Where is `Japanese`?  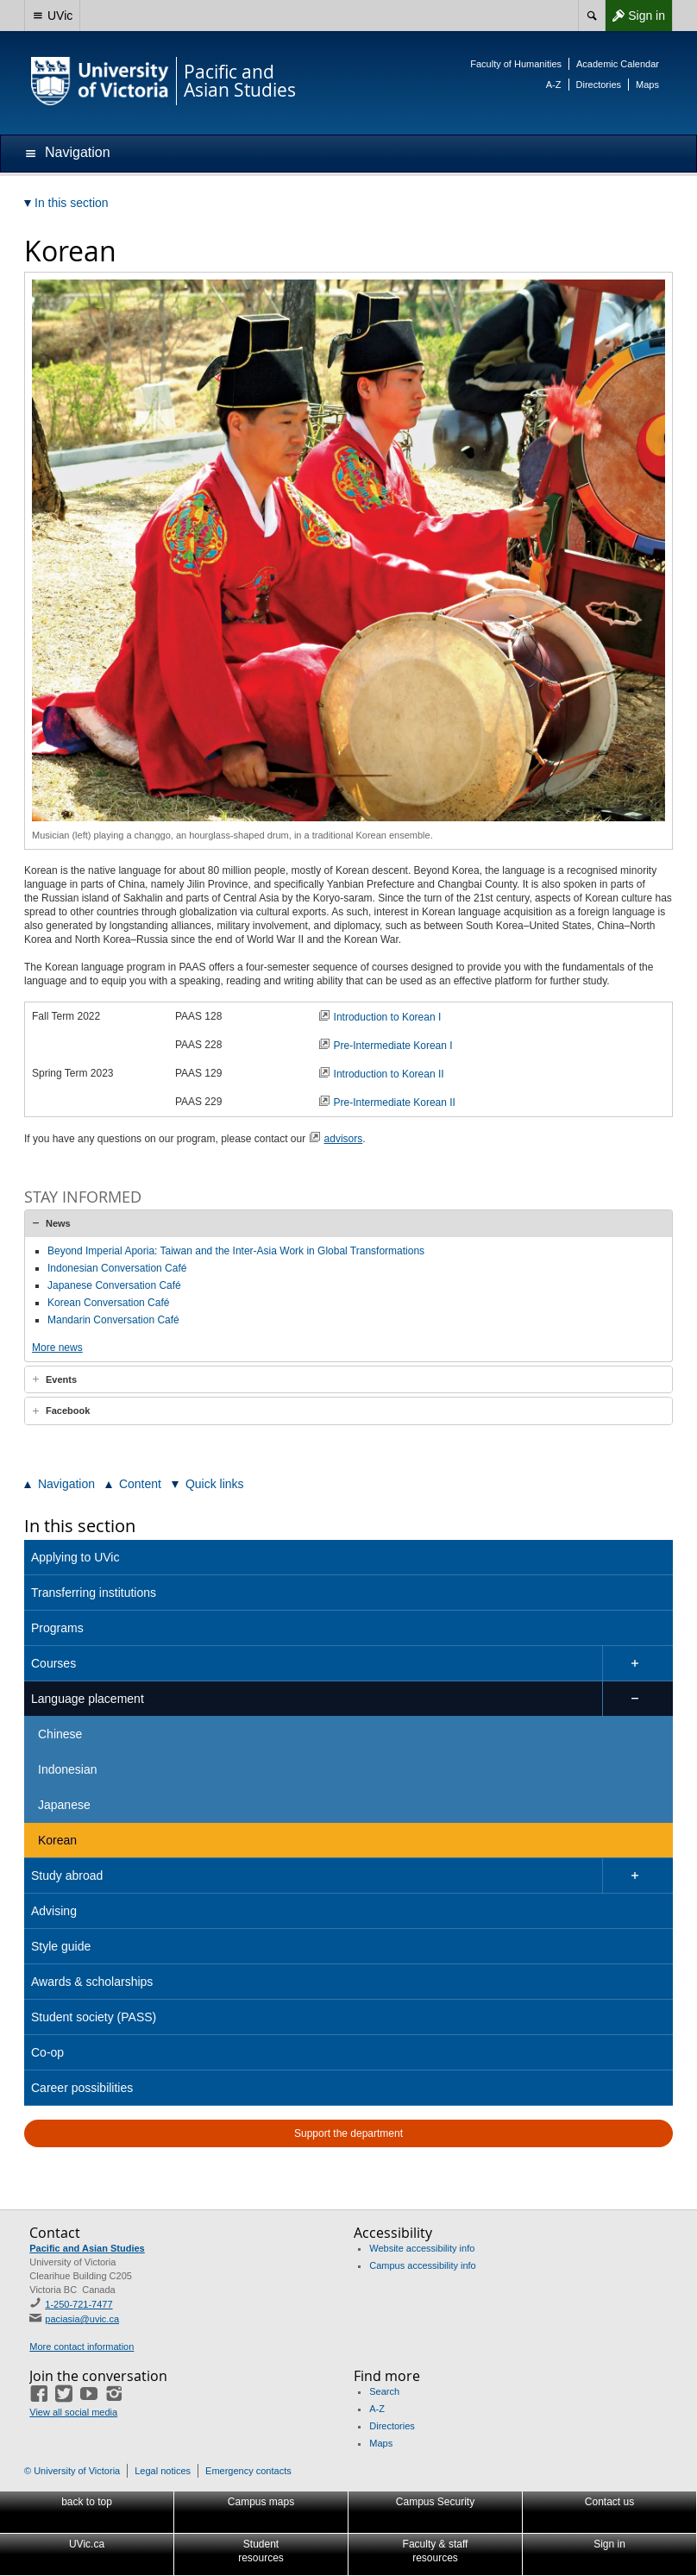
Japanese is located at coordinates (64, 1805).